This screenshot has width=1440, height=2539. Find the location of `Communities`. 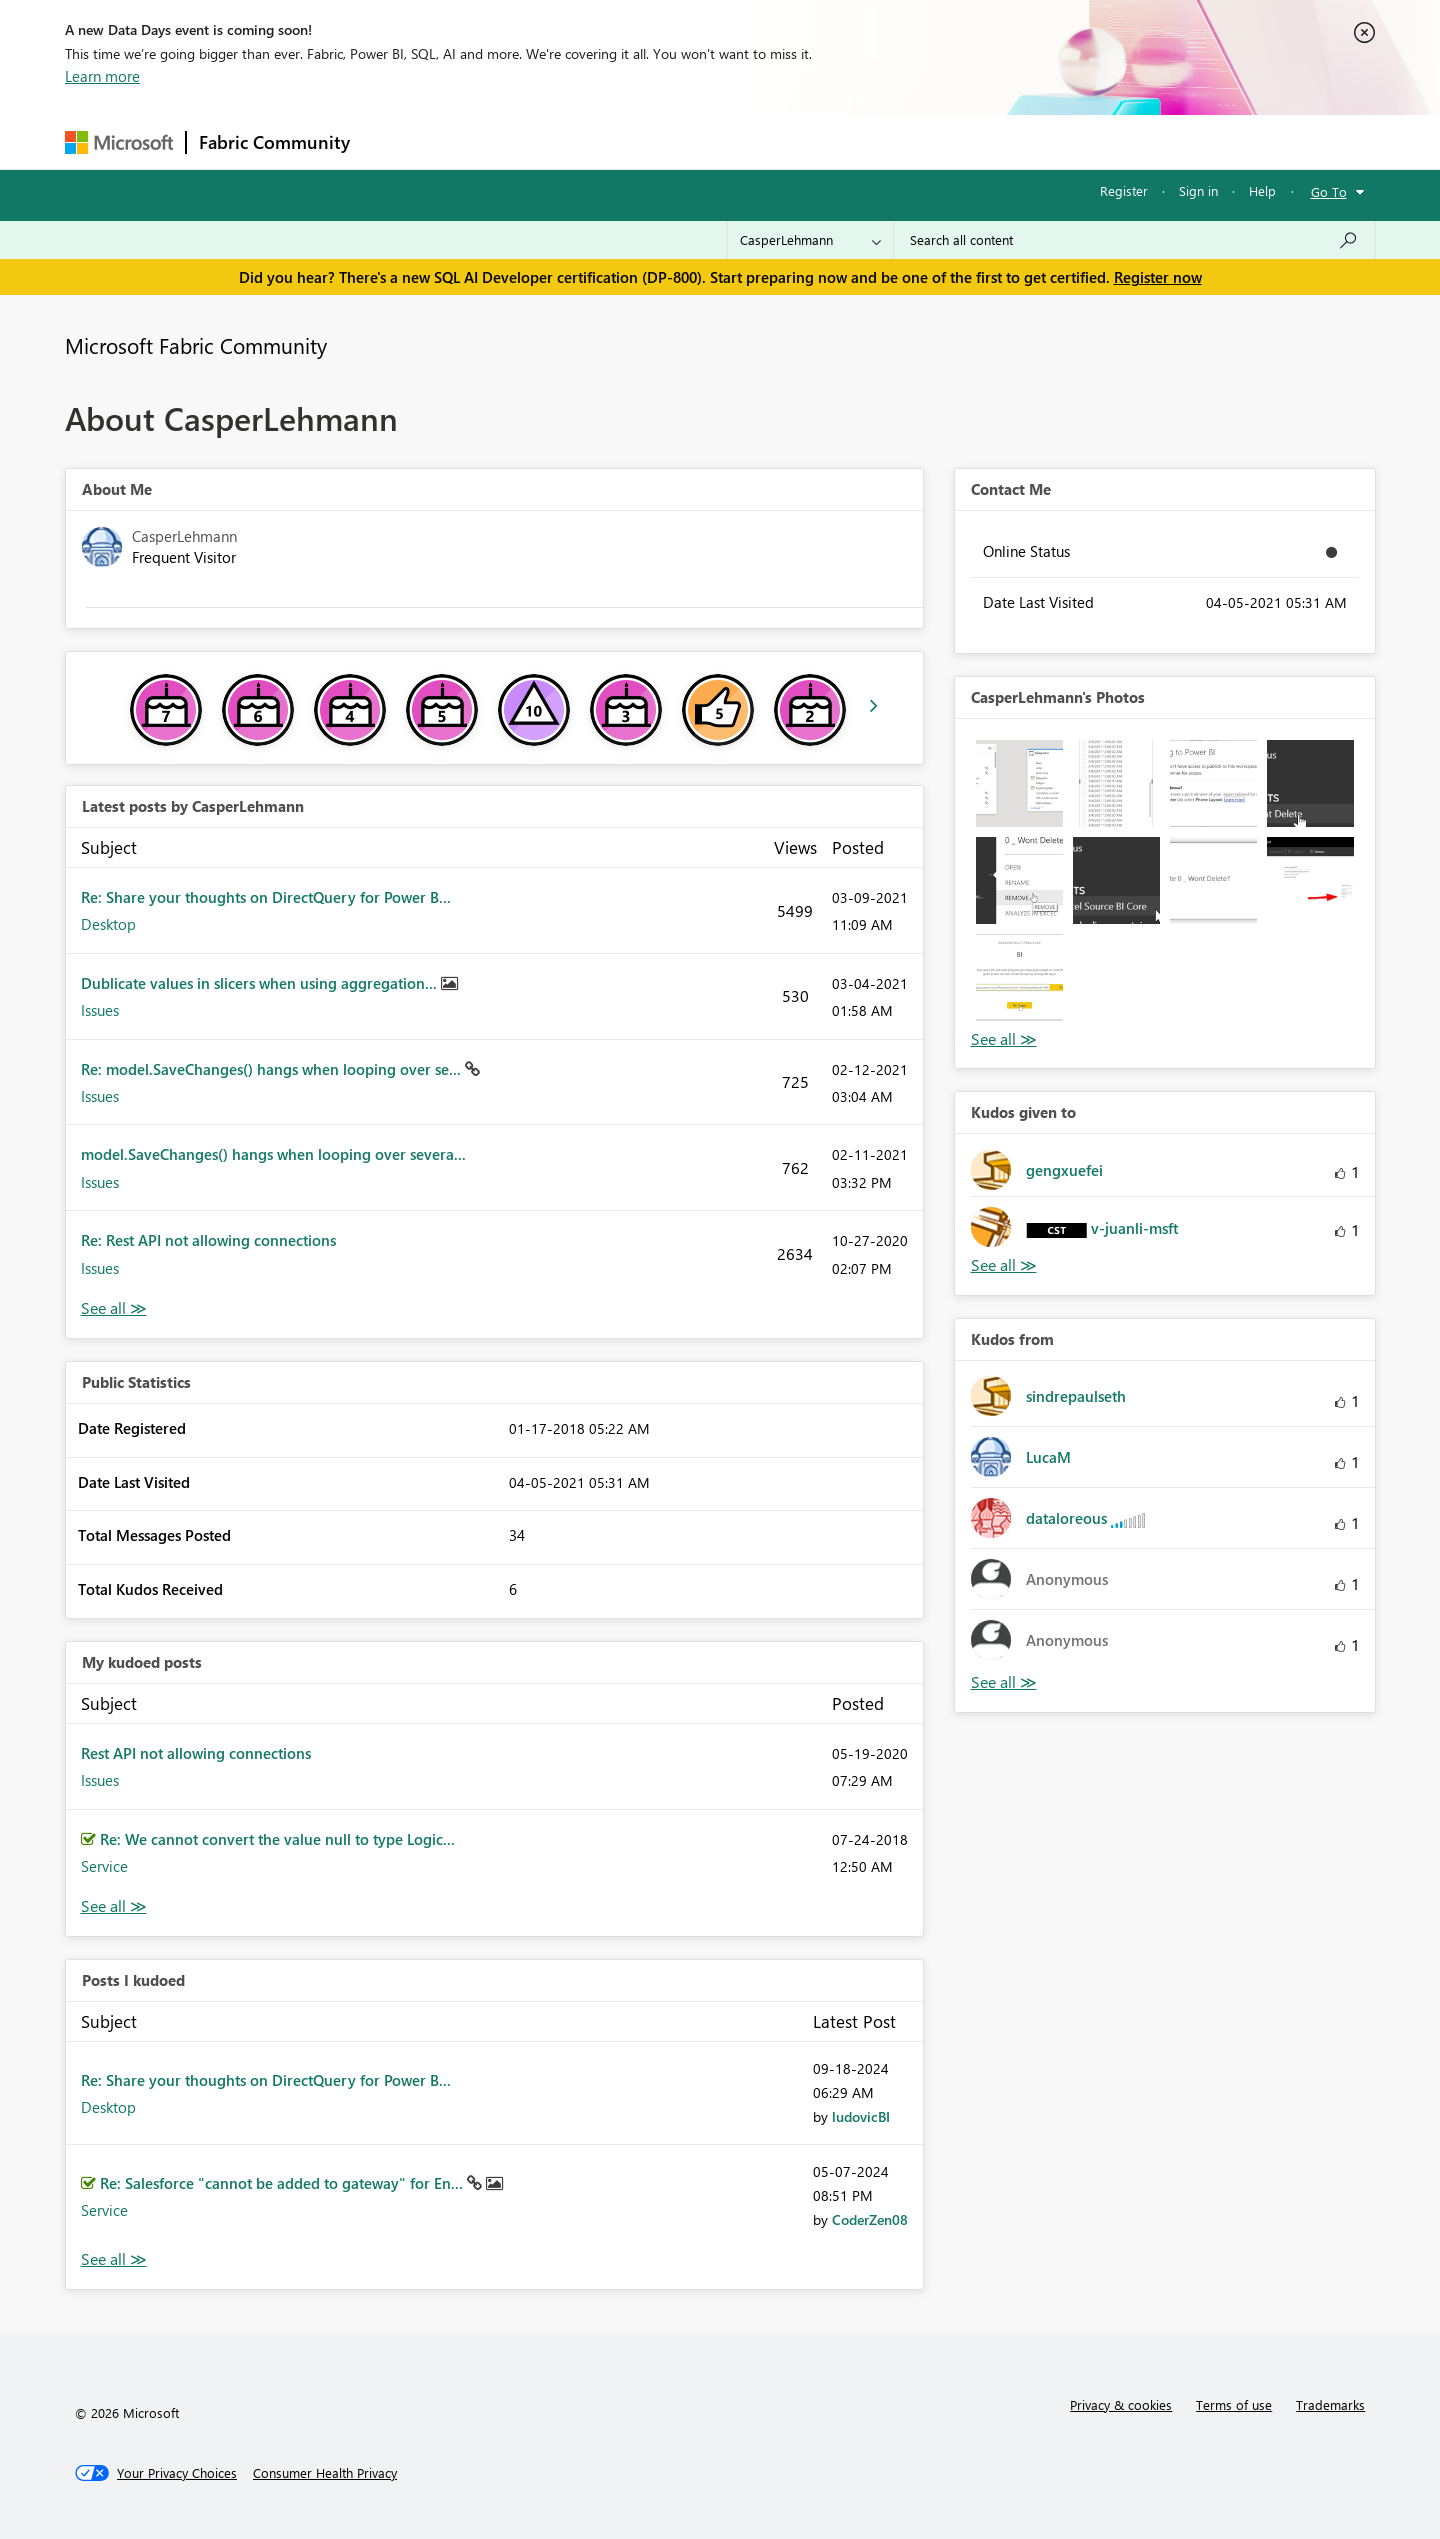

Communities is located at coordinates (654, 141).